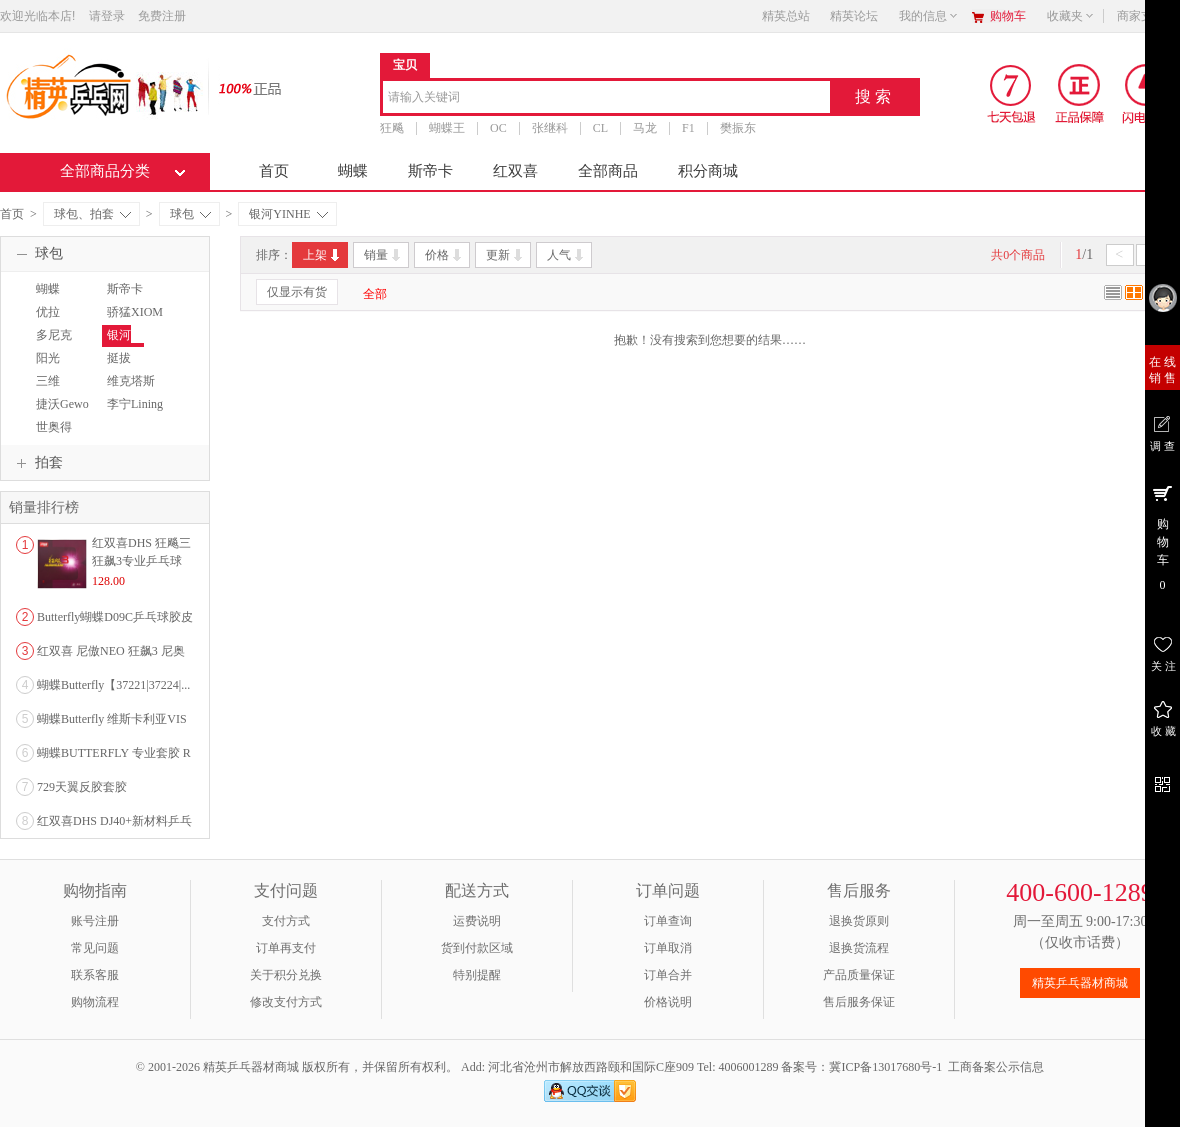  What do you see at coordinates (606, 98) in the screenshot?
I see `[combobox]` at bounding box center [606, 98].